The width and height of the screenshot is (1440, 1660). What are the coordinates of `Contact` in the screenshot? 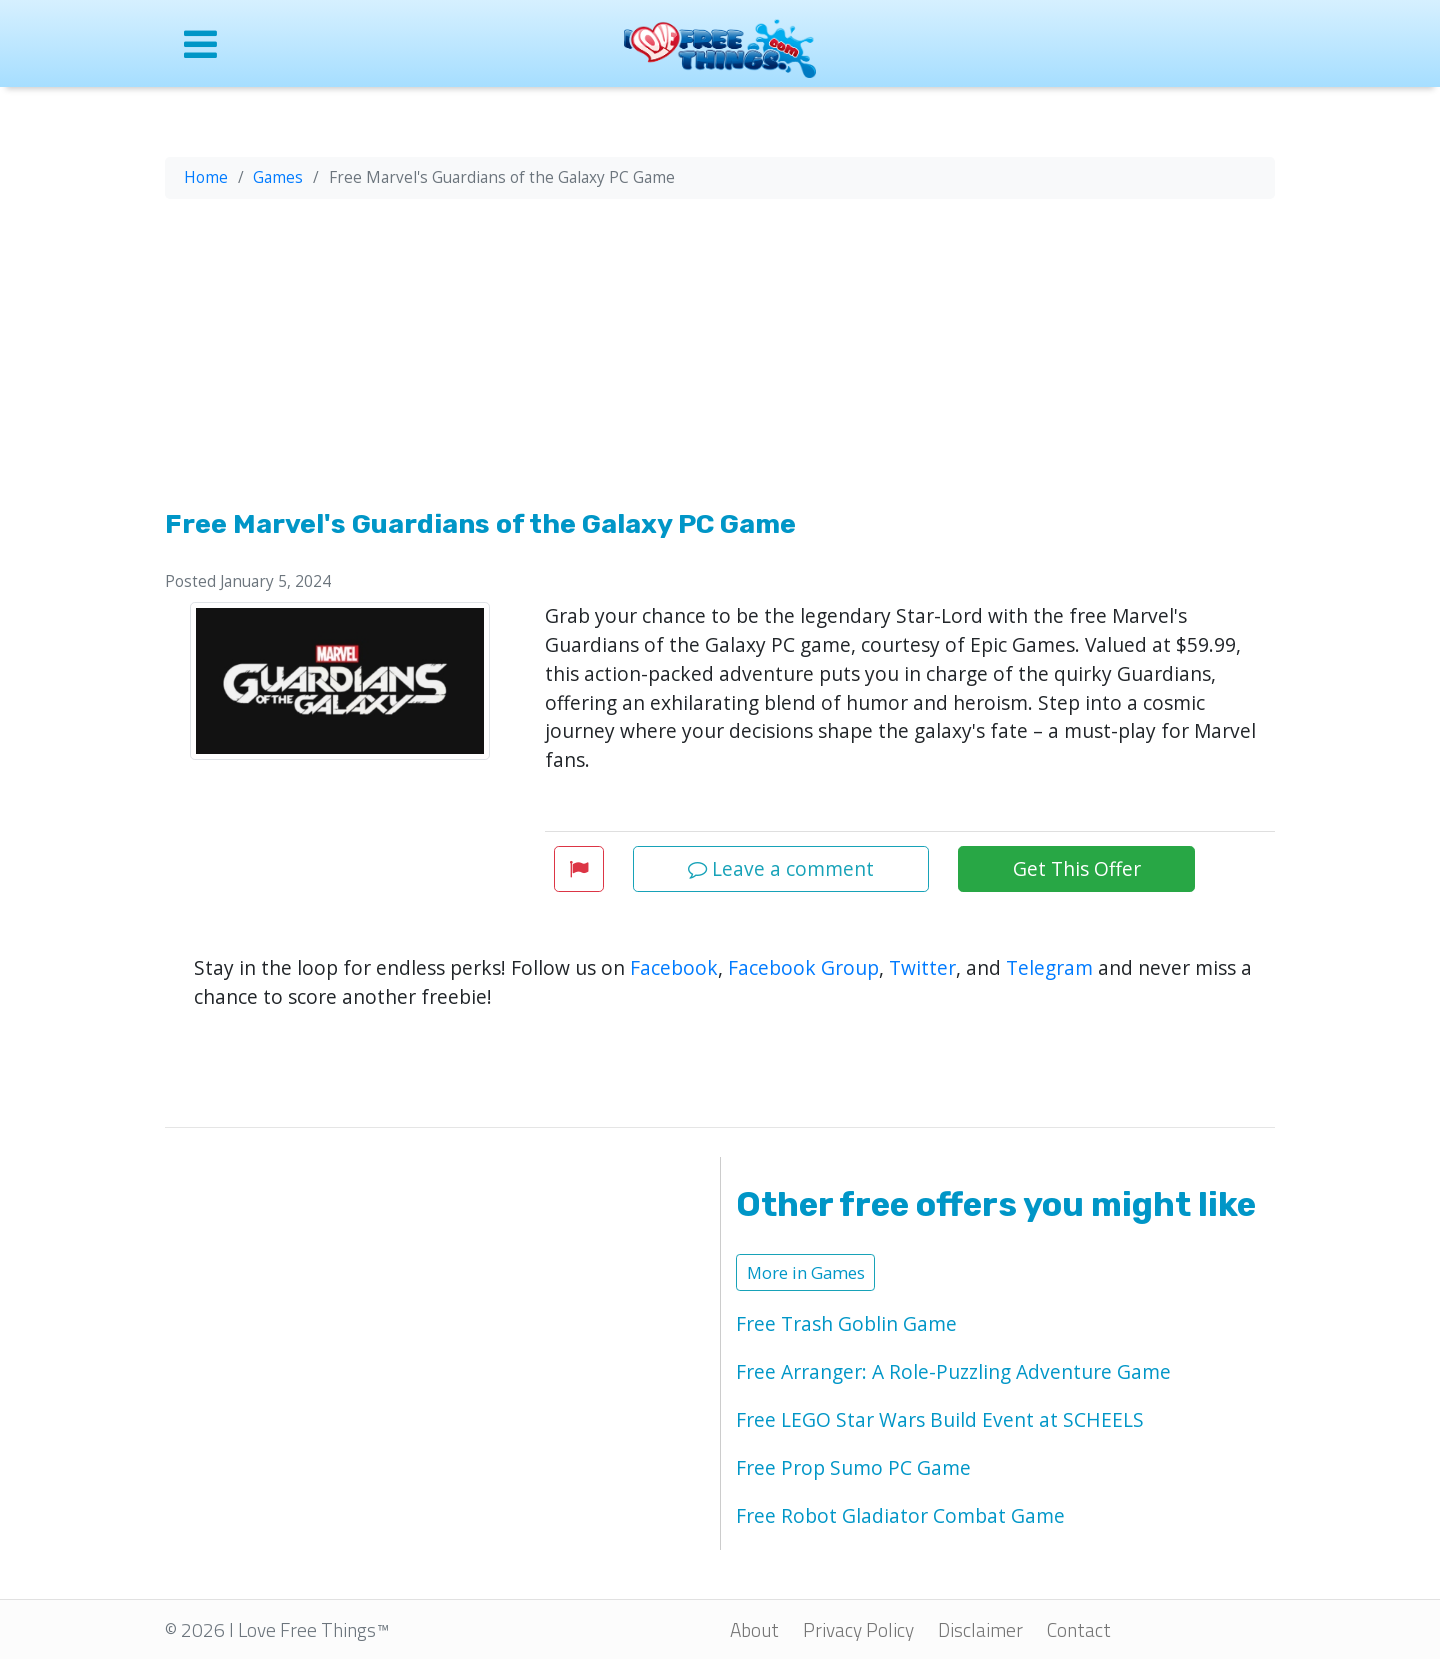 It's located at (1079, 1629).